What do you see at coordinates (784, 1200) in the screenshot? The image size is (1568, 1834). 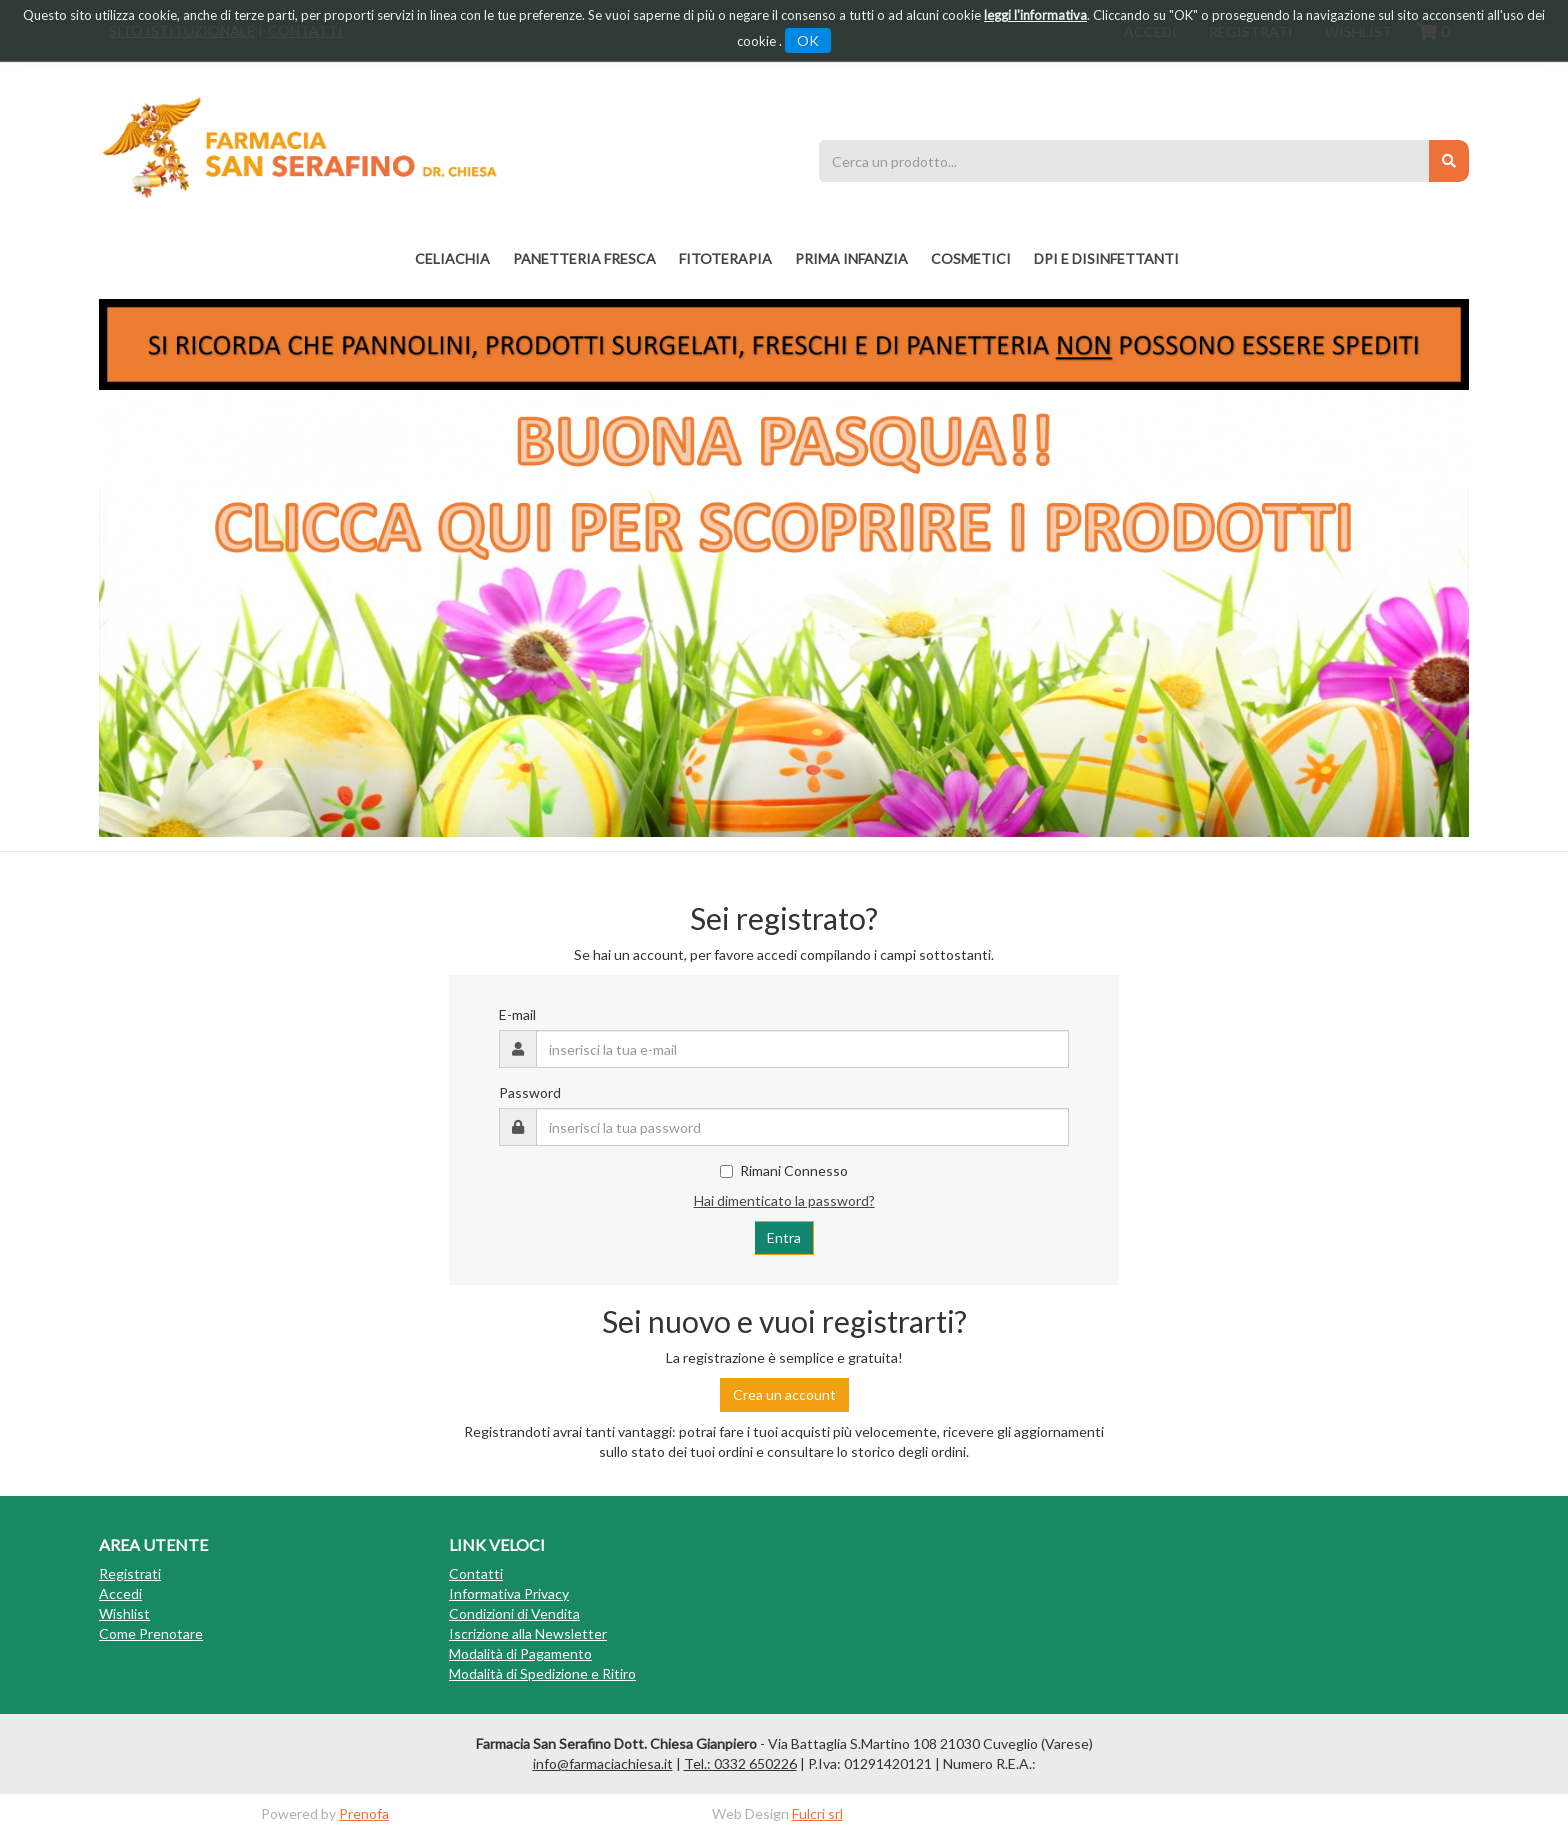 I see `Hai dimenticato la password?` at bounding box center [784, 1200].